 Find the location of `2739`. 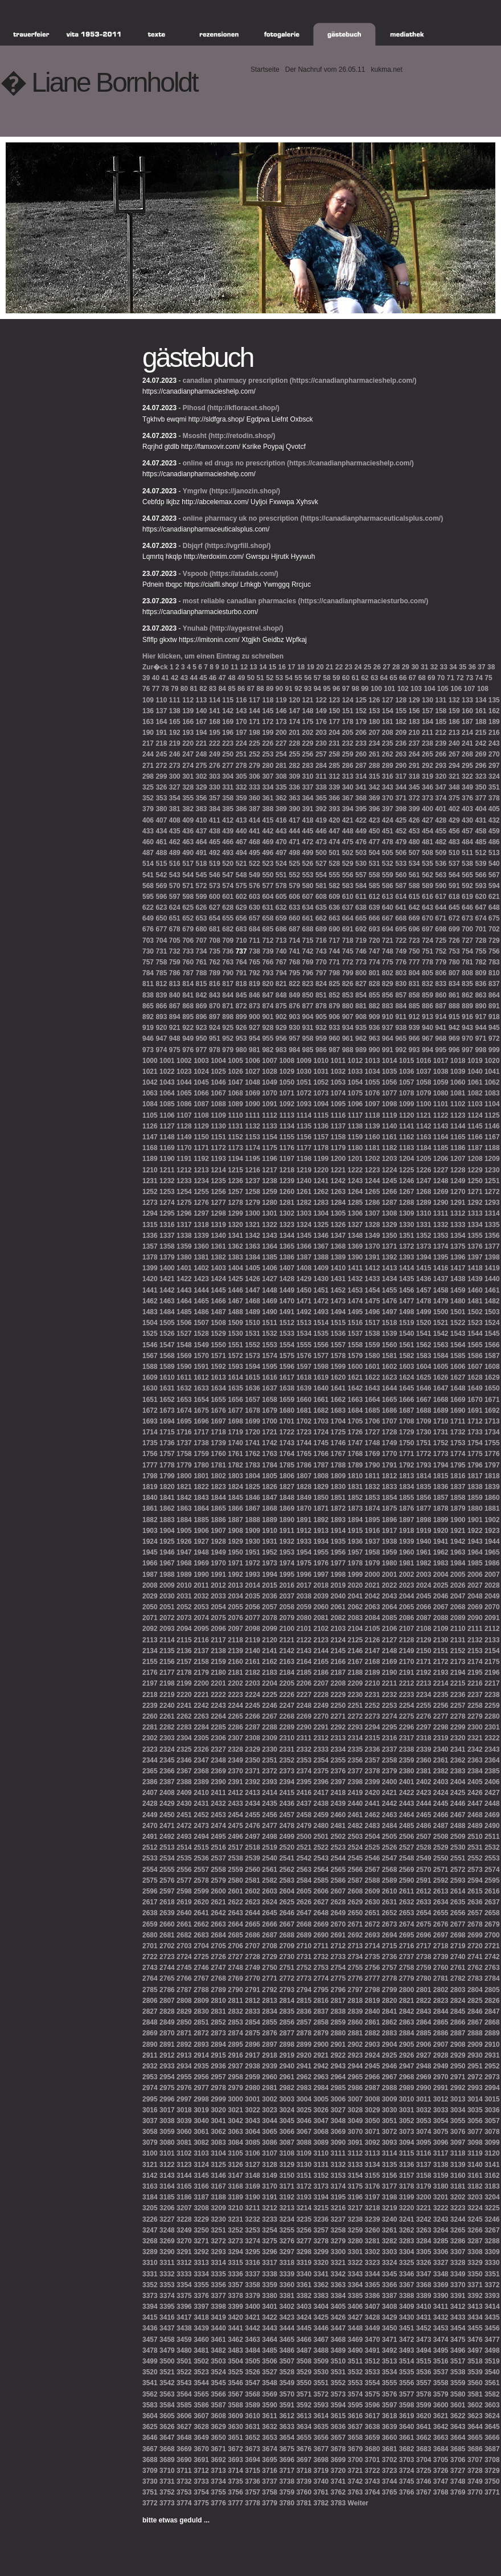

2739 is located at coordinates (441, 1957).